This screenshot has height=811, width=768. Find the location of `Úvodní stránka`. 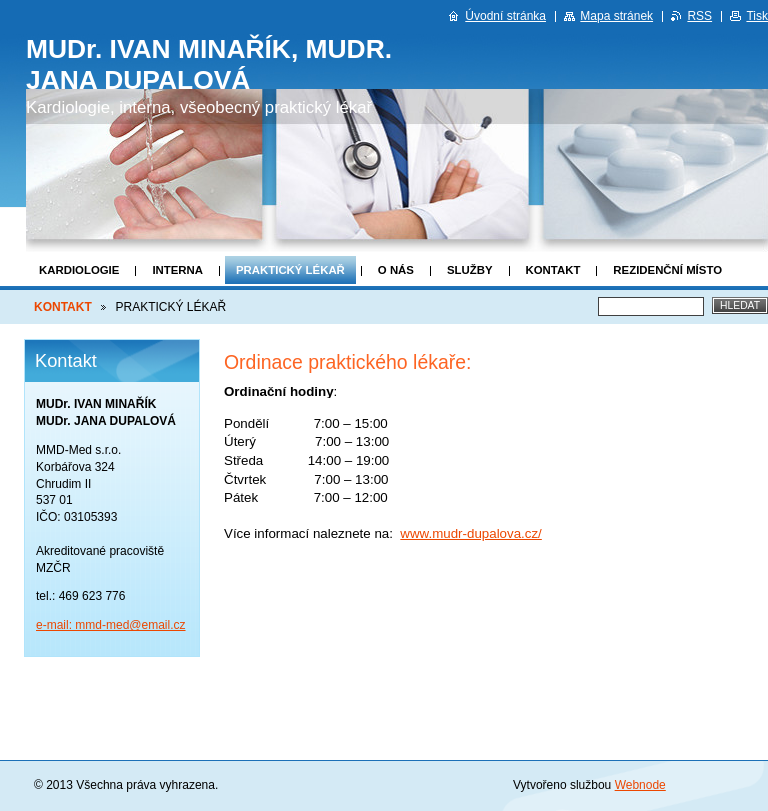

Úvodní stránka is located at coordinates (505, 16).